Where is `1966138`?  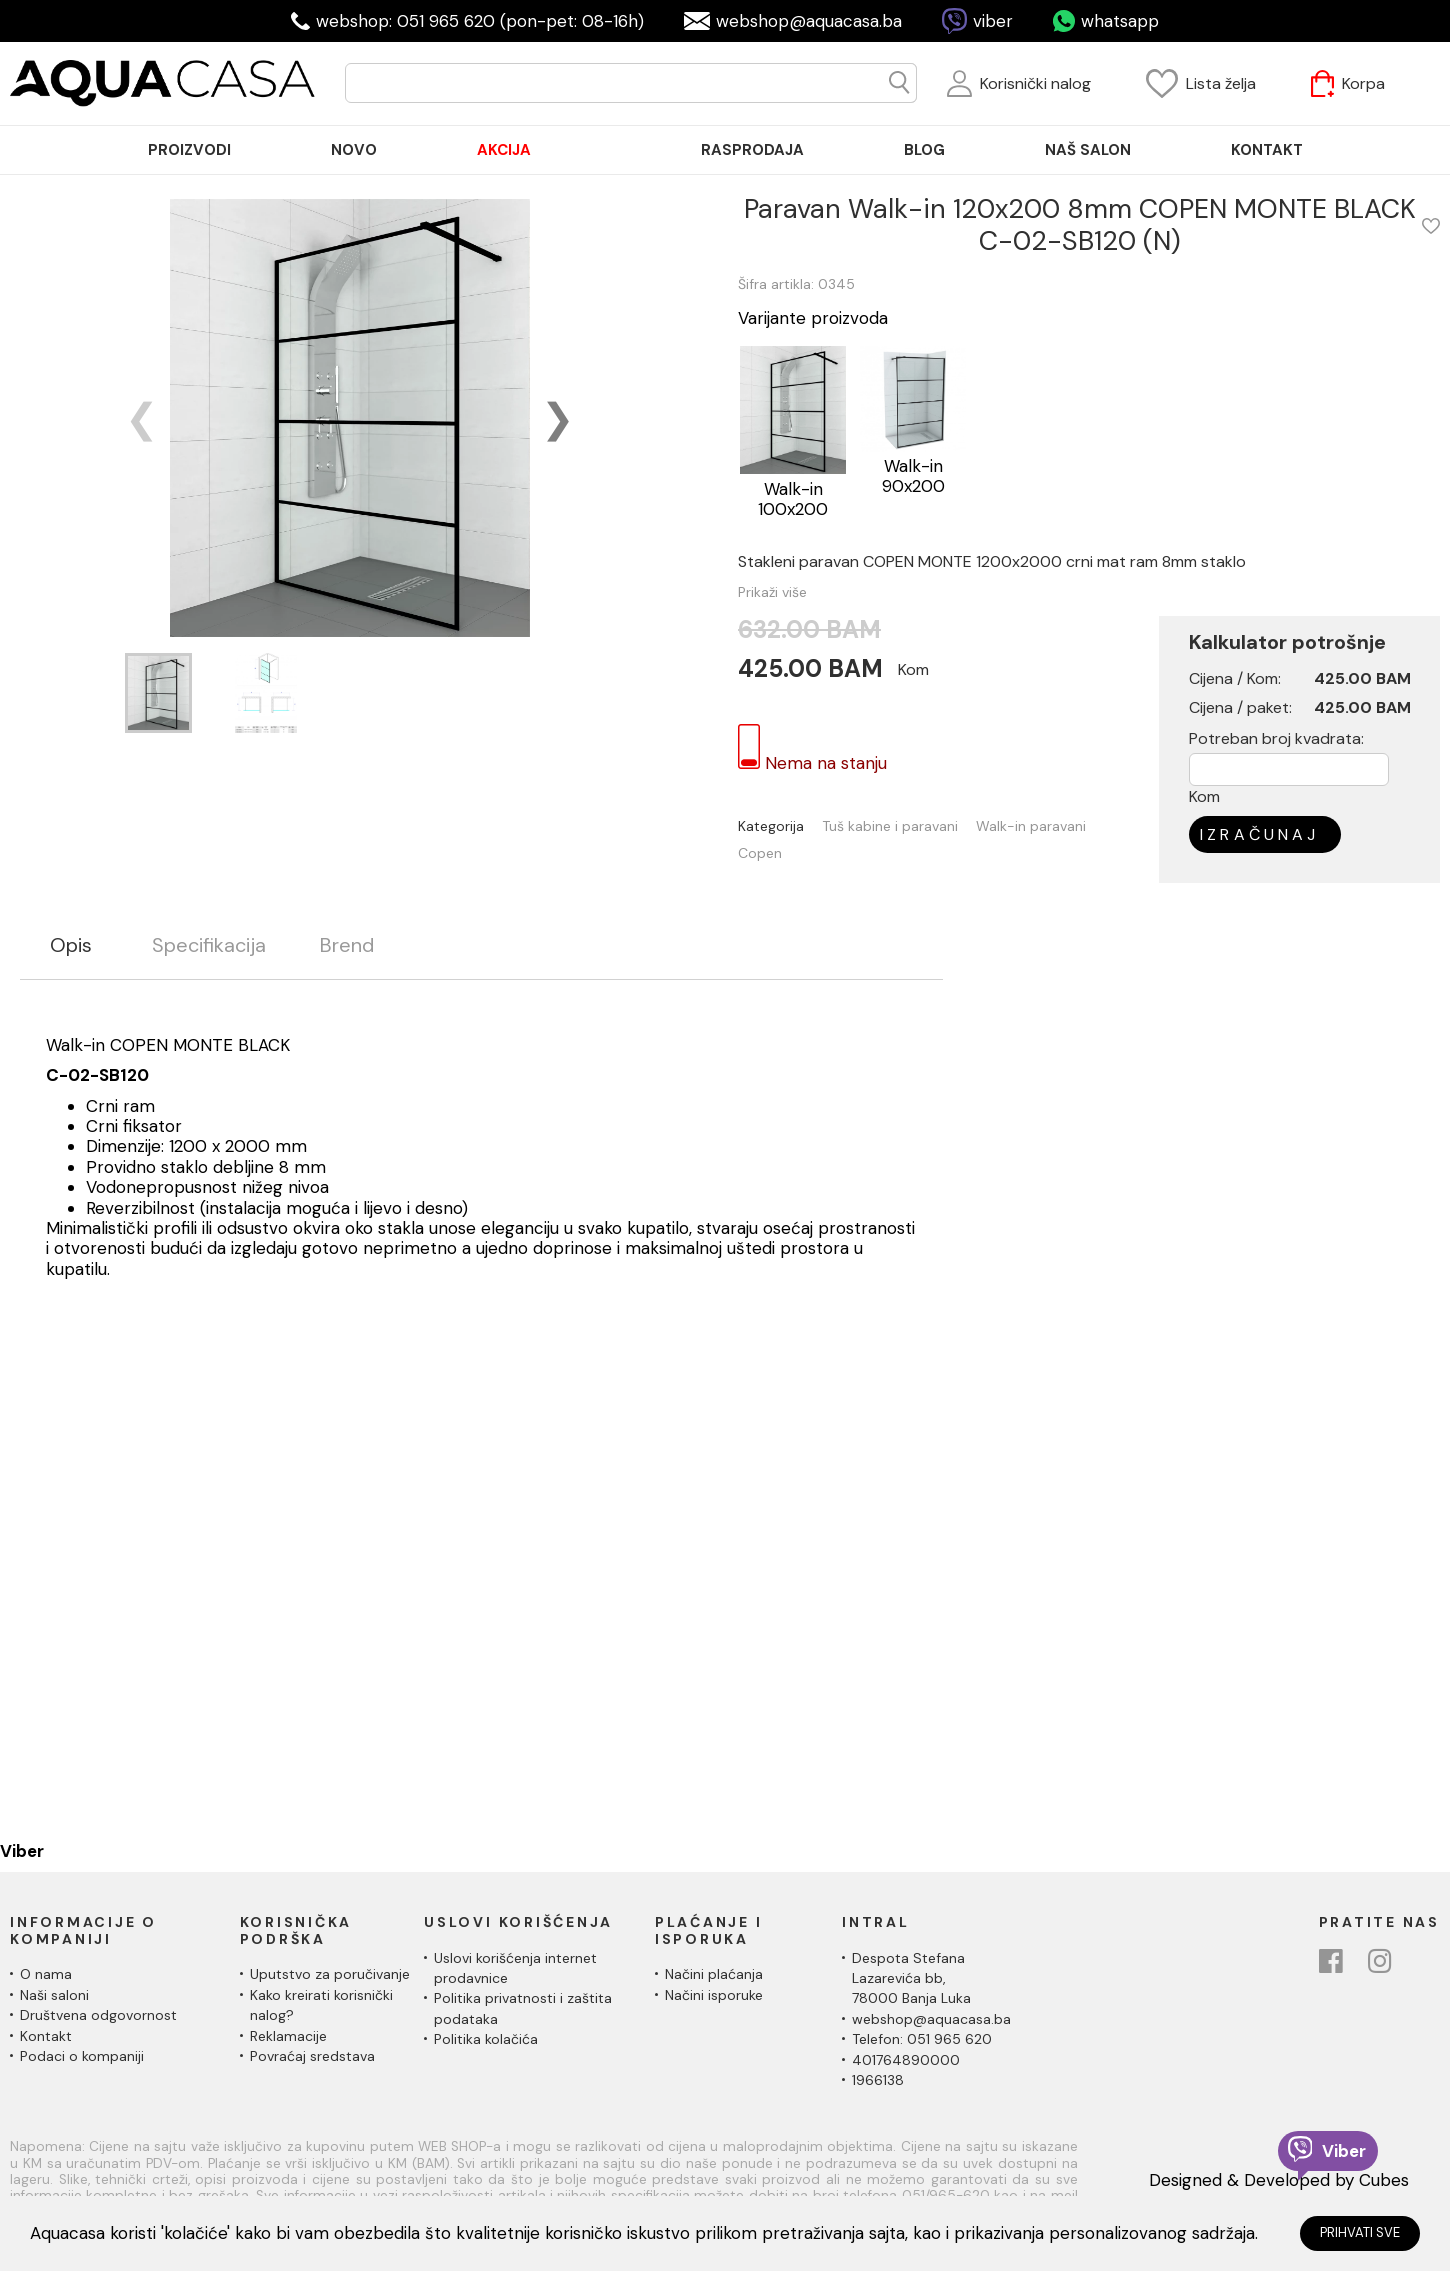 1966138 is located at coordinates (878, 2080).